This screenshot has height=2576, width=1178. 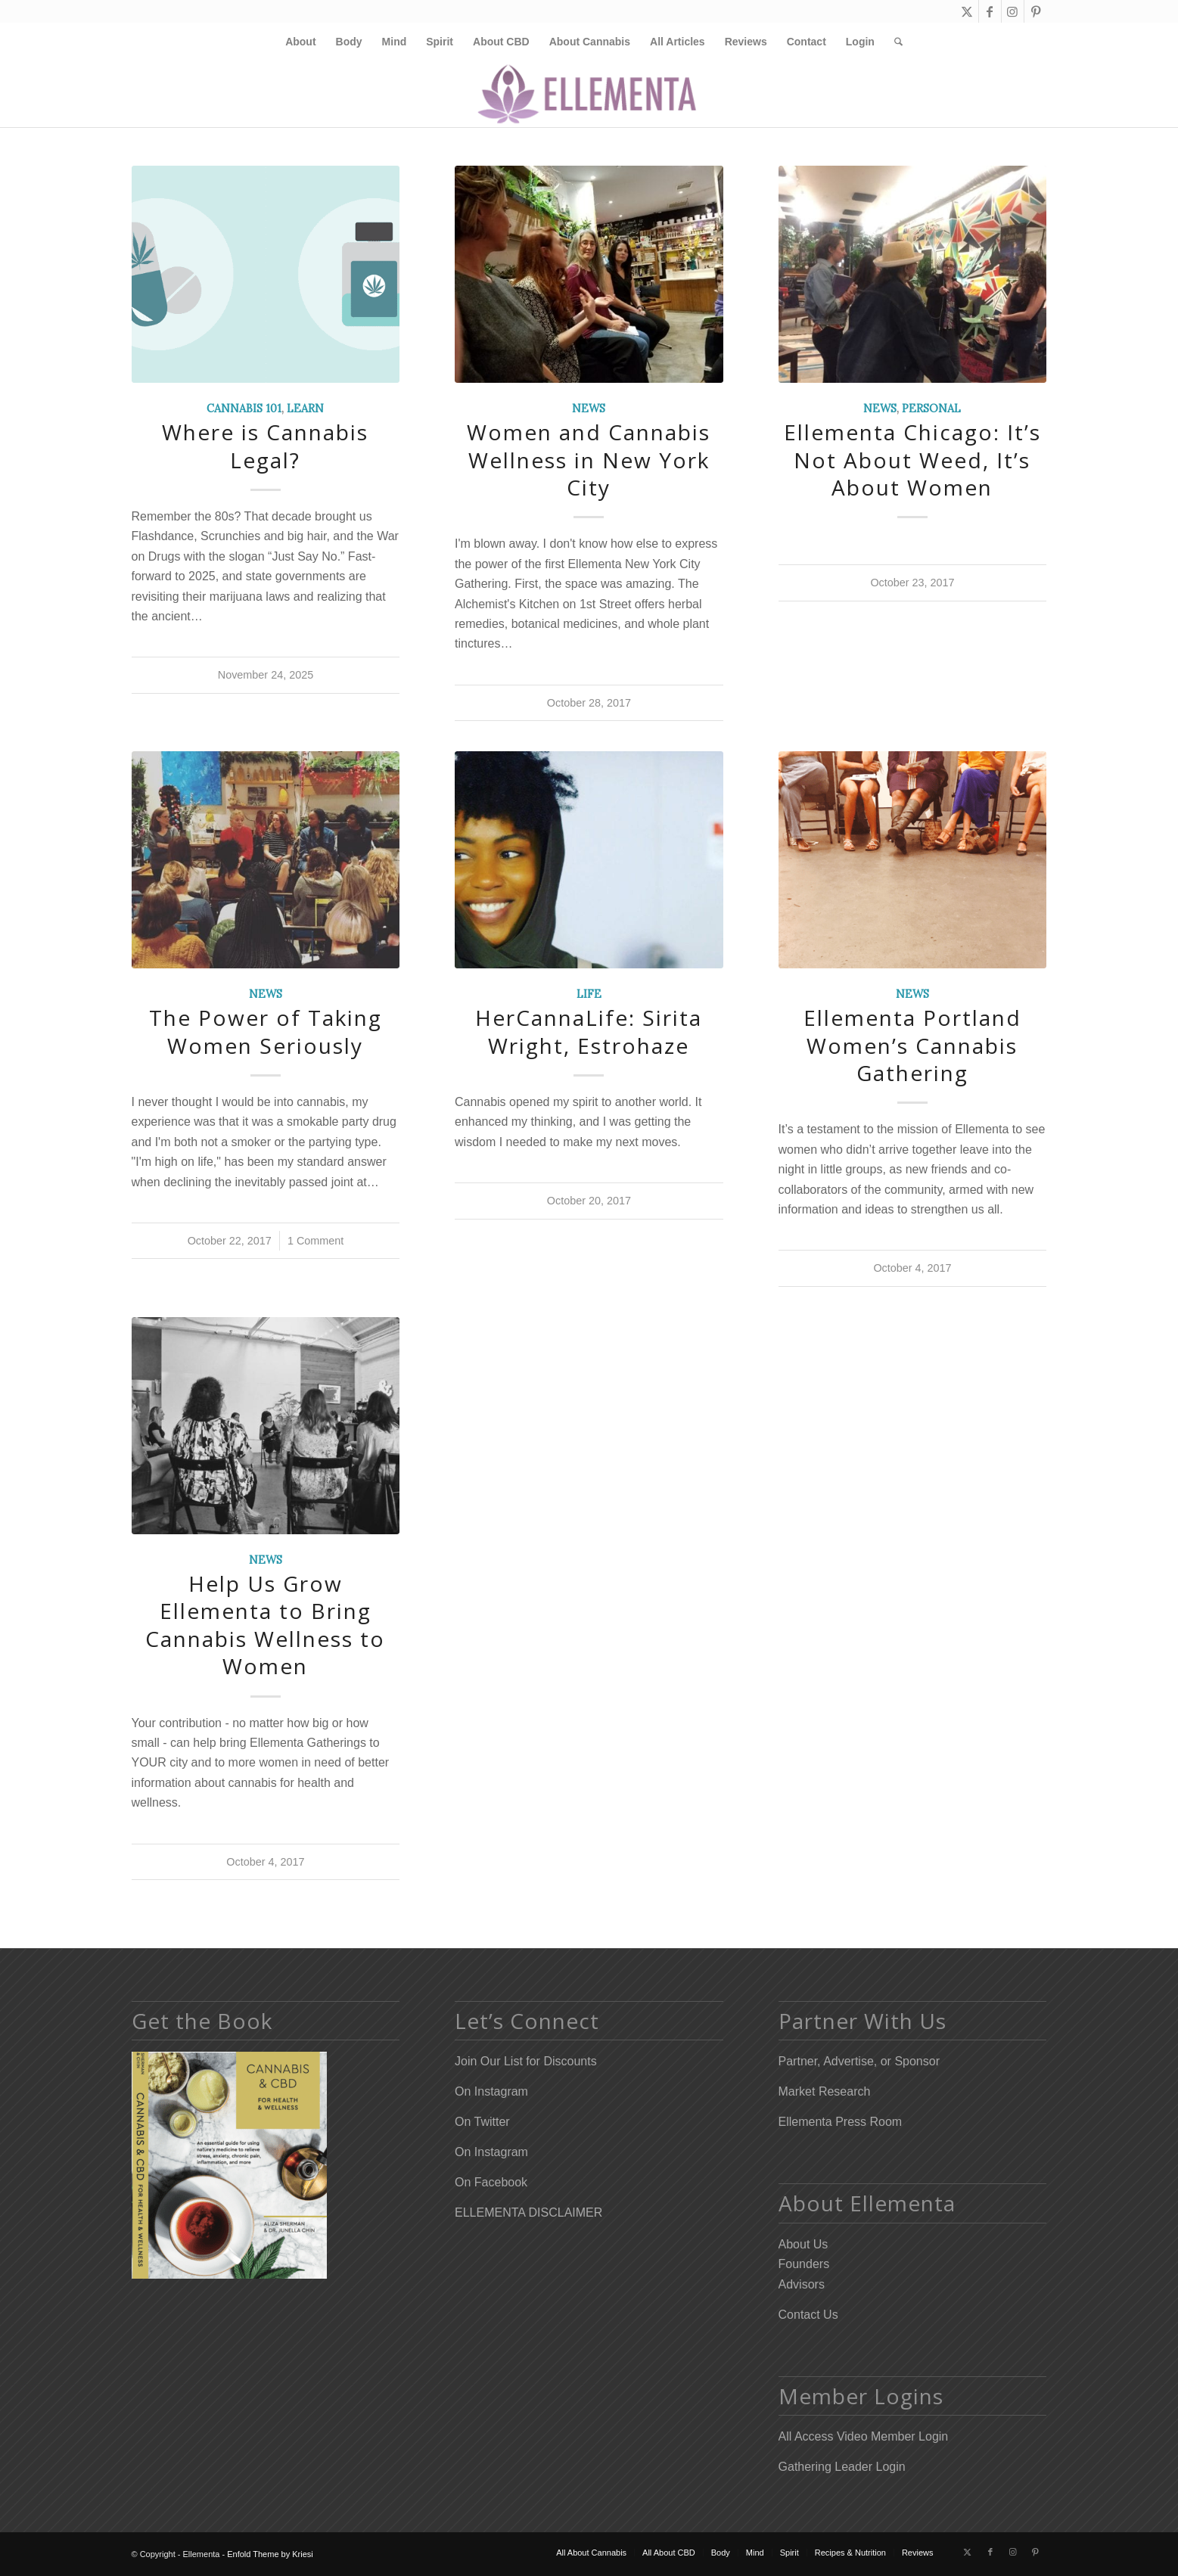 I want to click on On Facebook, so click(x=491, y=2182).